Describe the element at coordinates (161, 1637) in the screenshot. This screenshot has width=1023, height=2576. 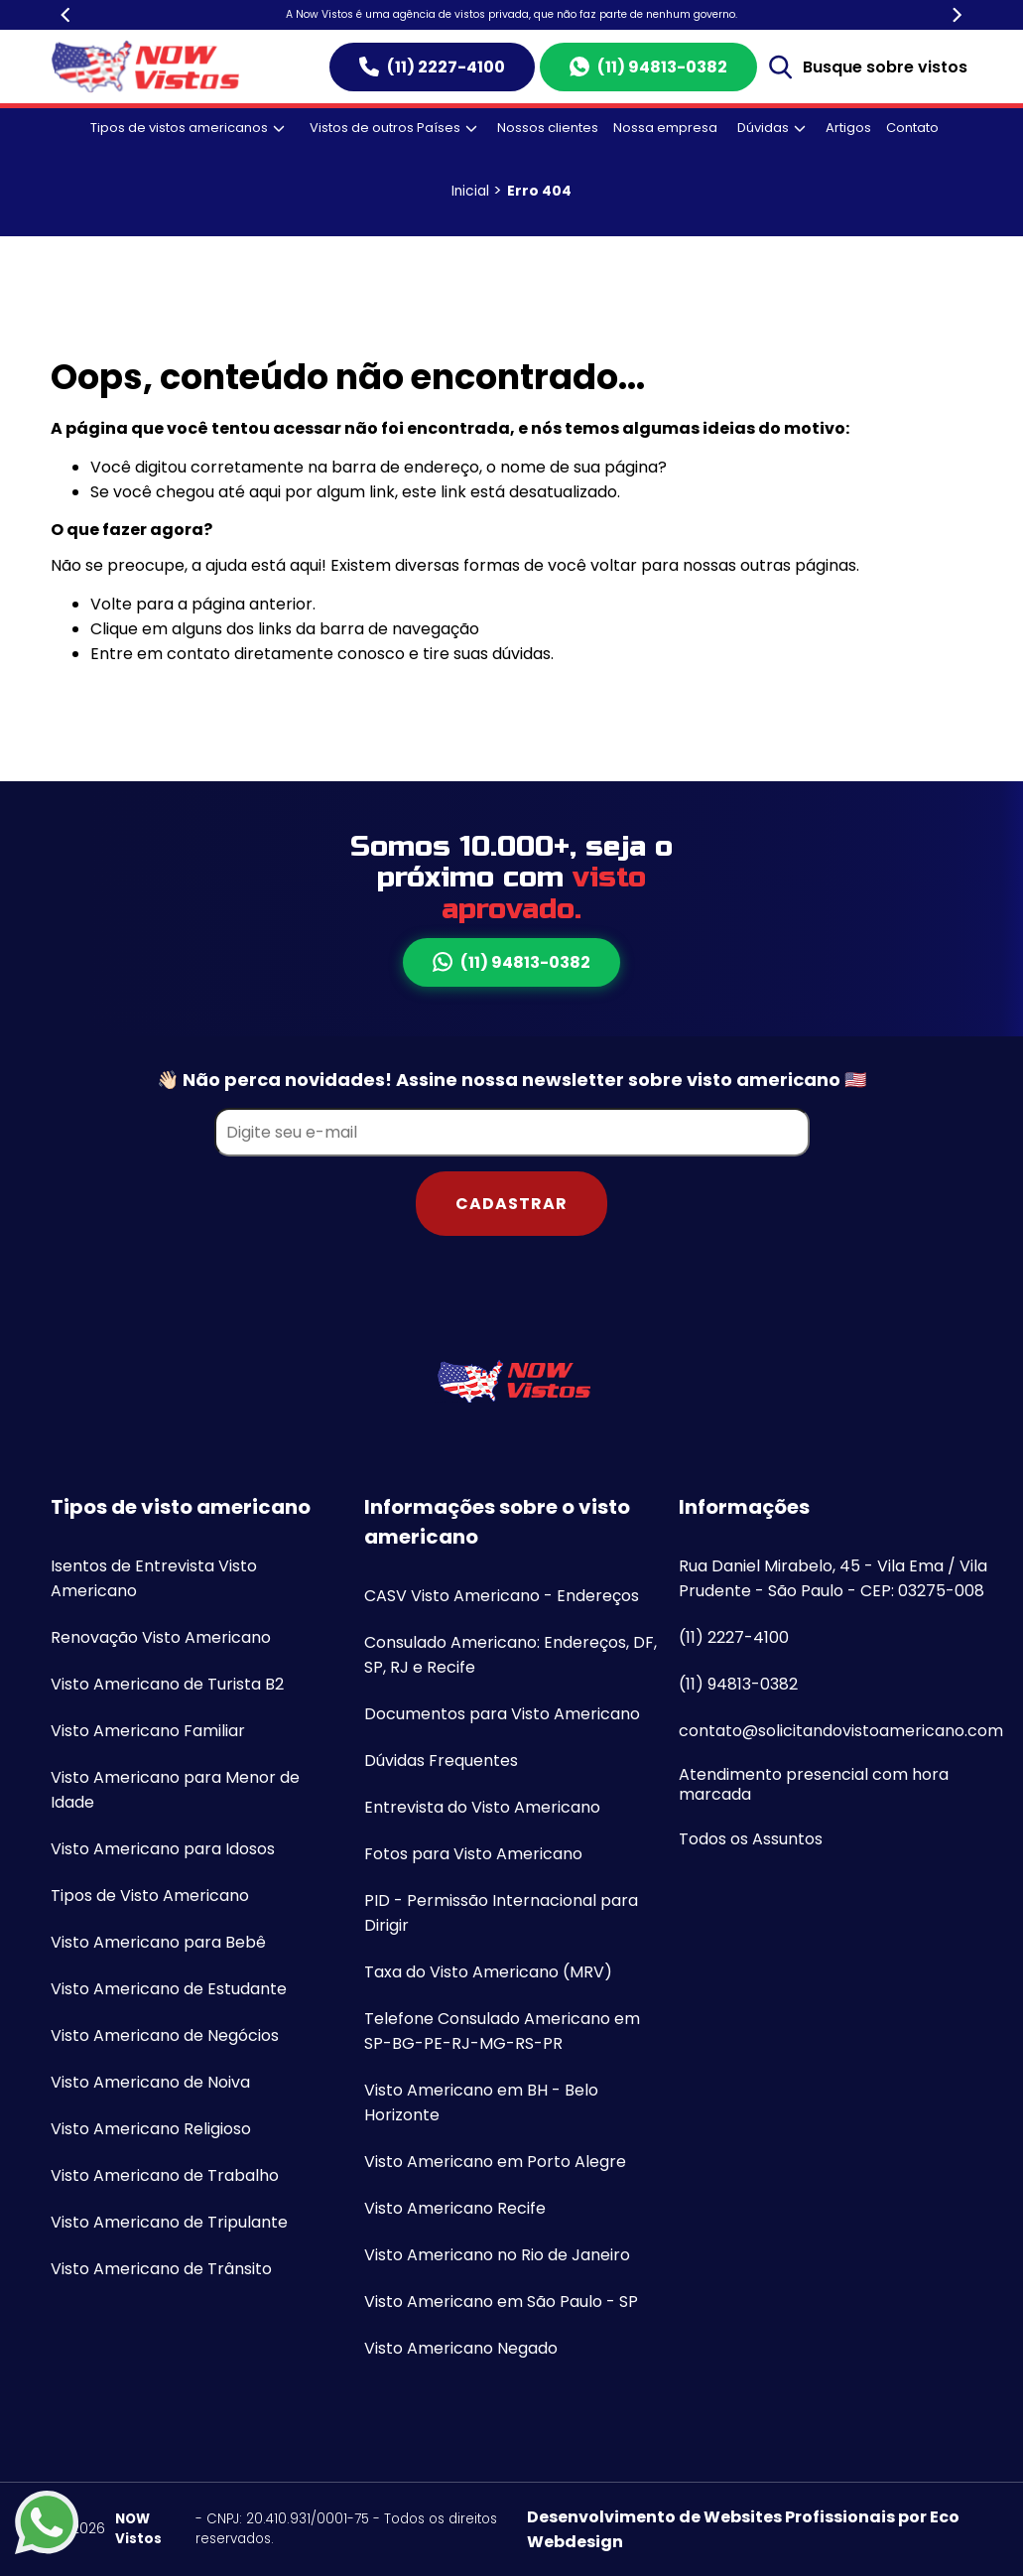
I see `Renovação Visto Americano` at that location.